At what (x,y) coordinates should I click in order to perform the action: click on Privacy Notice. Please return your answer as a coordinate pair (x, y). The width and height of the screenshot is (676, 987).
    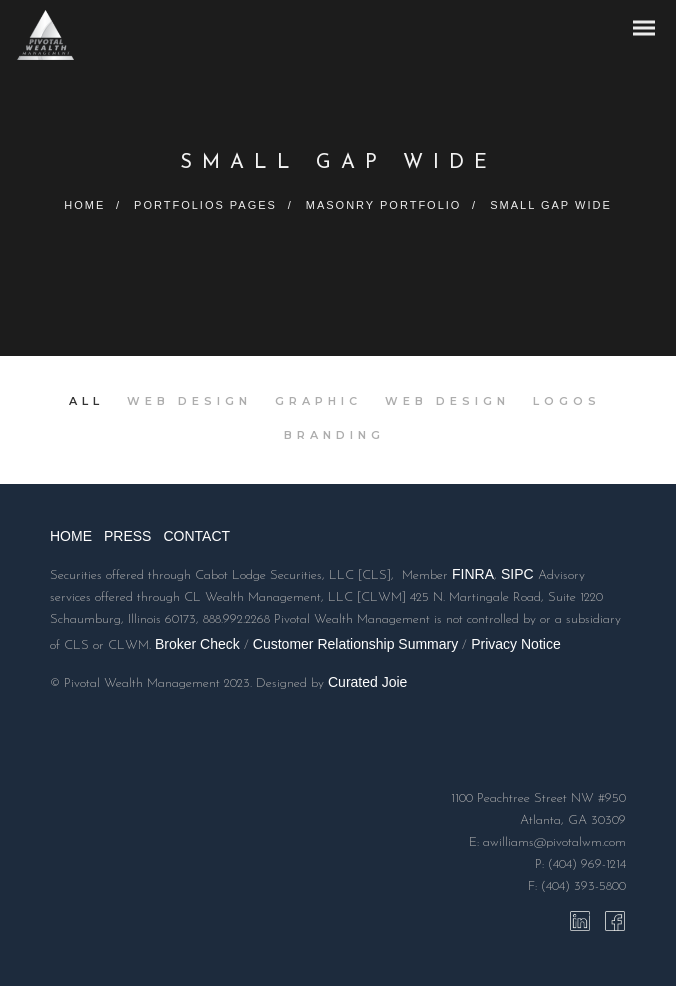
    Looking at the image, I should click on (515, 645).